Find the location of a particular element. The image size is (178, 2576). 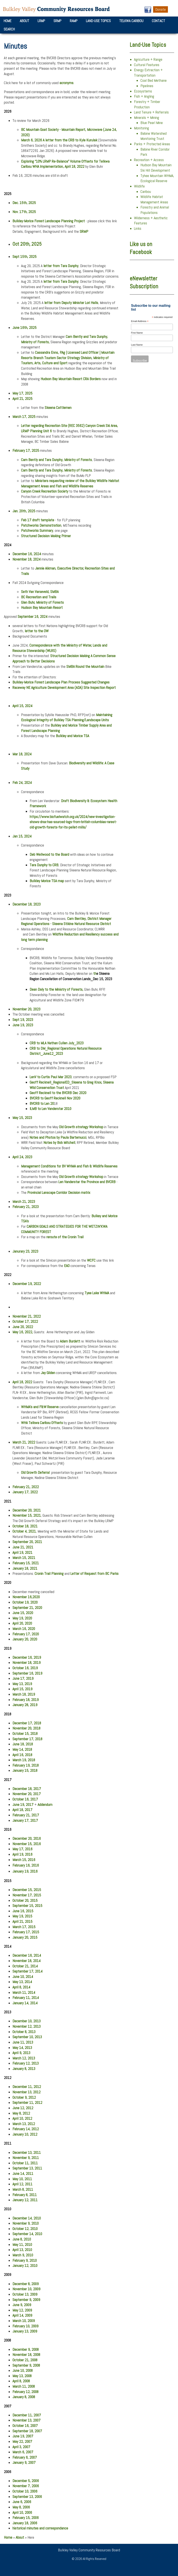

April 8, 2008 is located at coordinates (21, 2381).